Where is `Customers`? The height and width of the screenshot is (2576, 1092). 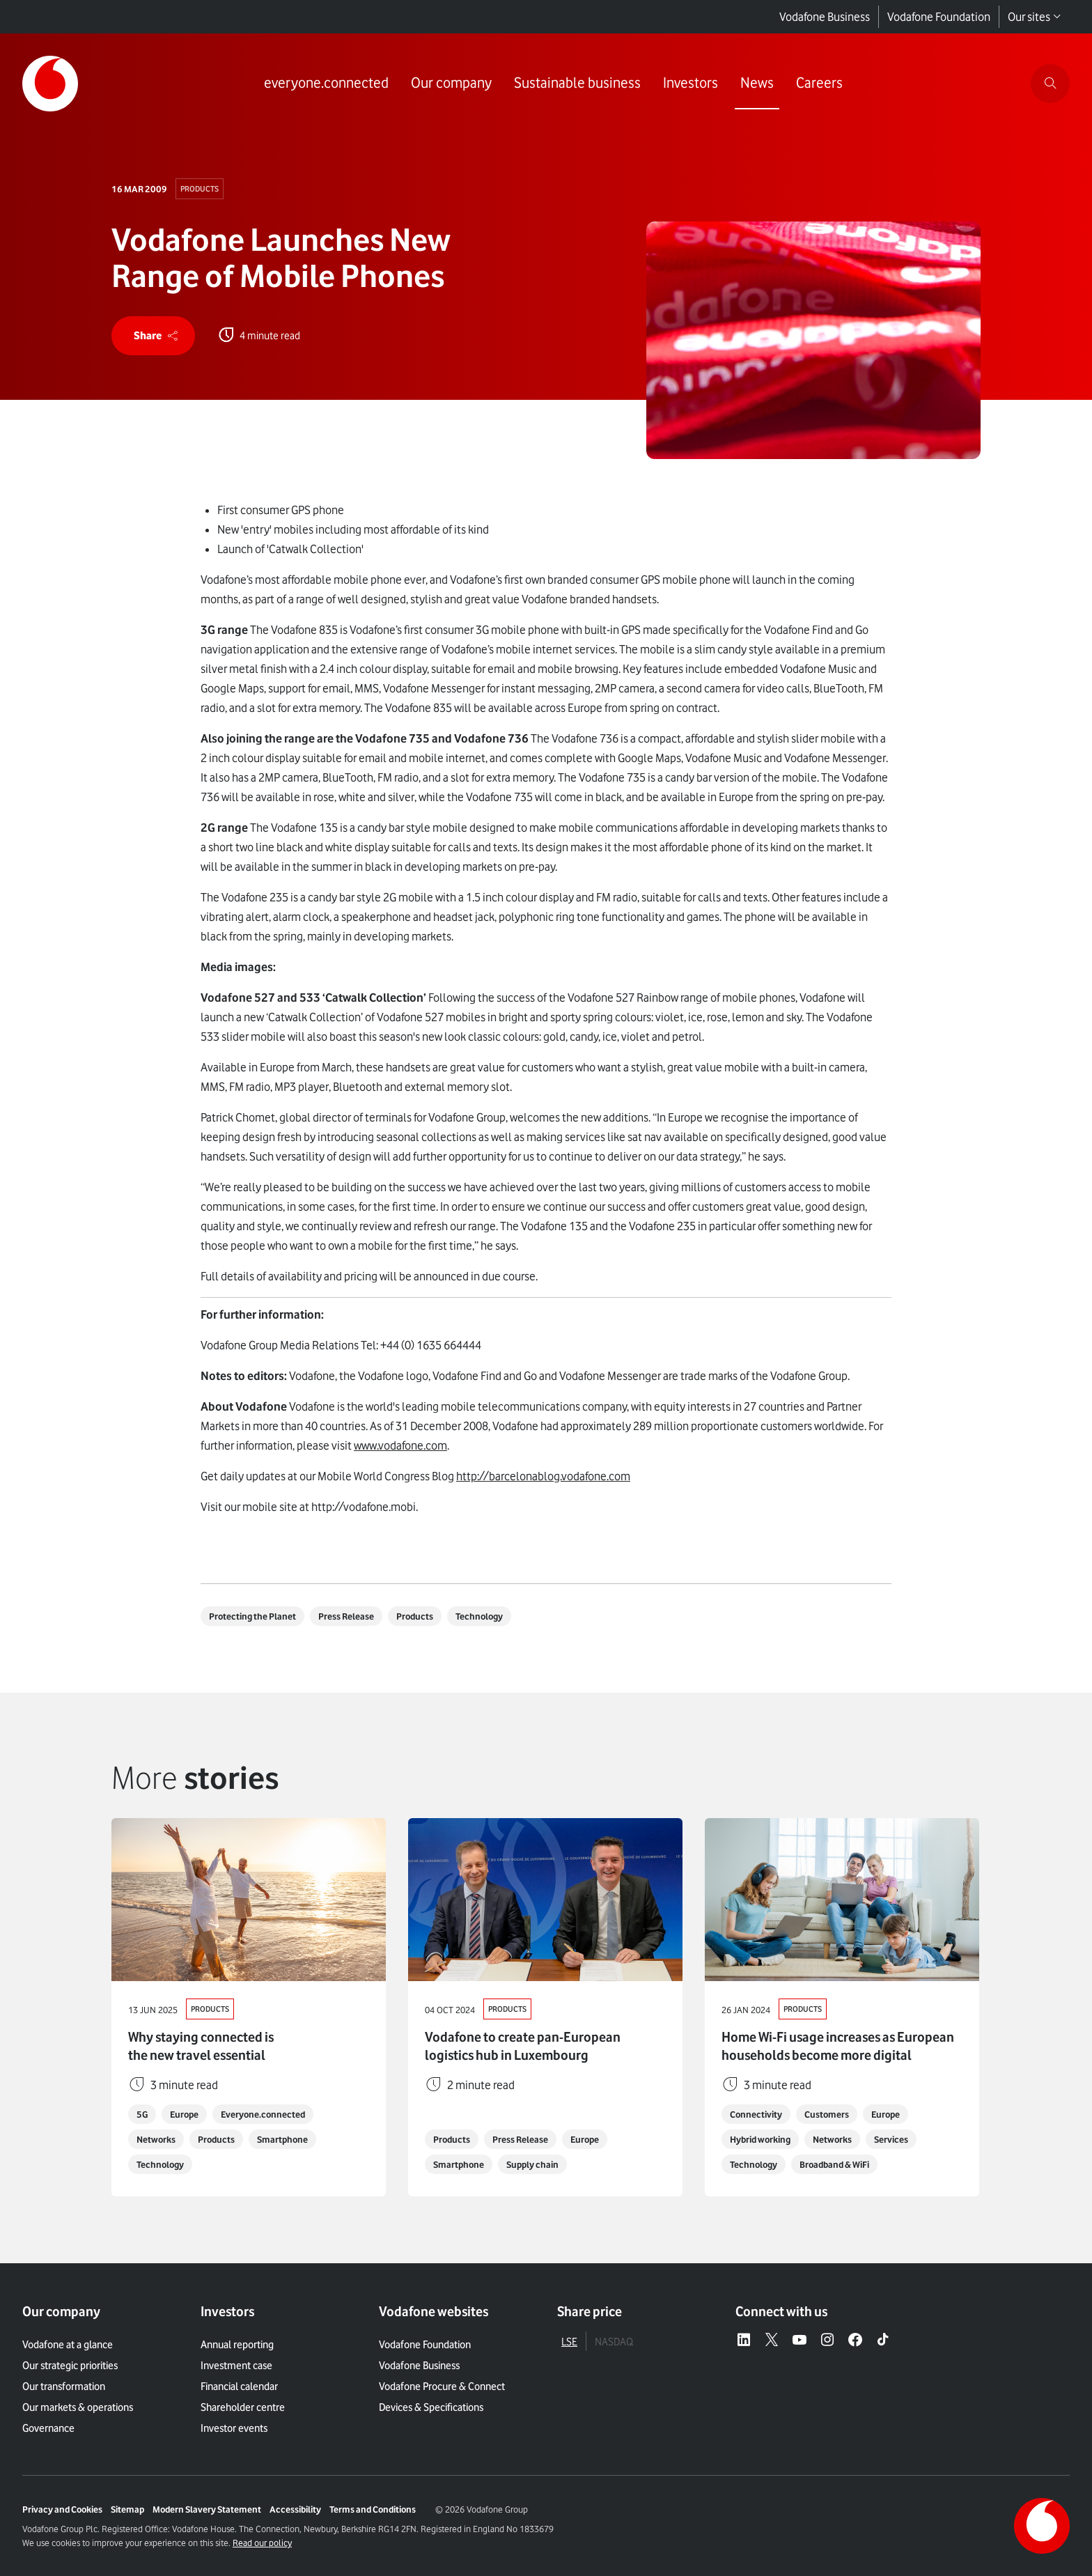
Customers is located at coordinates (826, 2114).